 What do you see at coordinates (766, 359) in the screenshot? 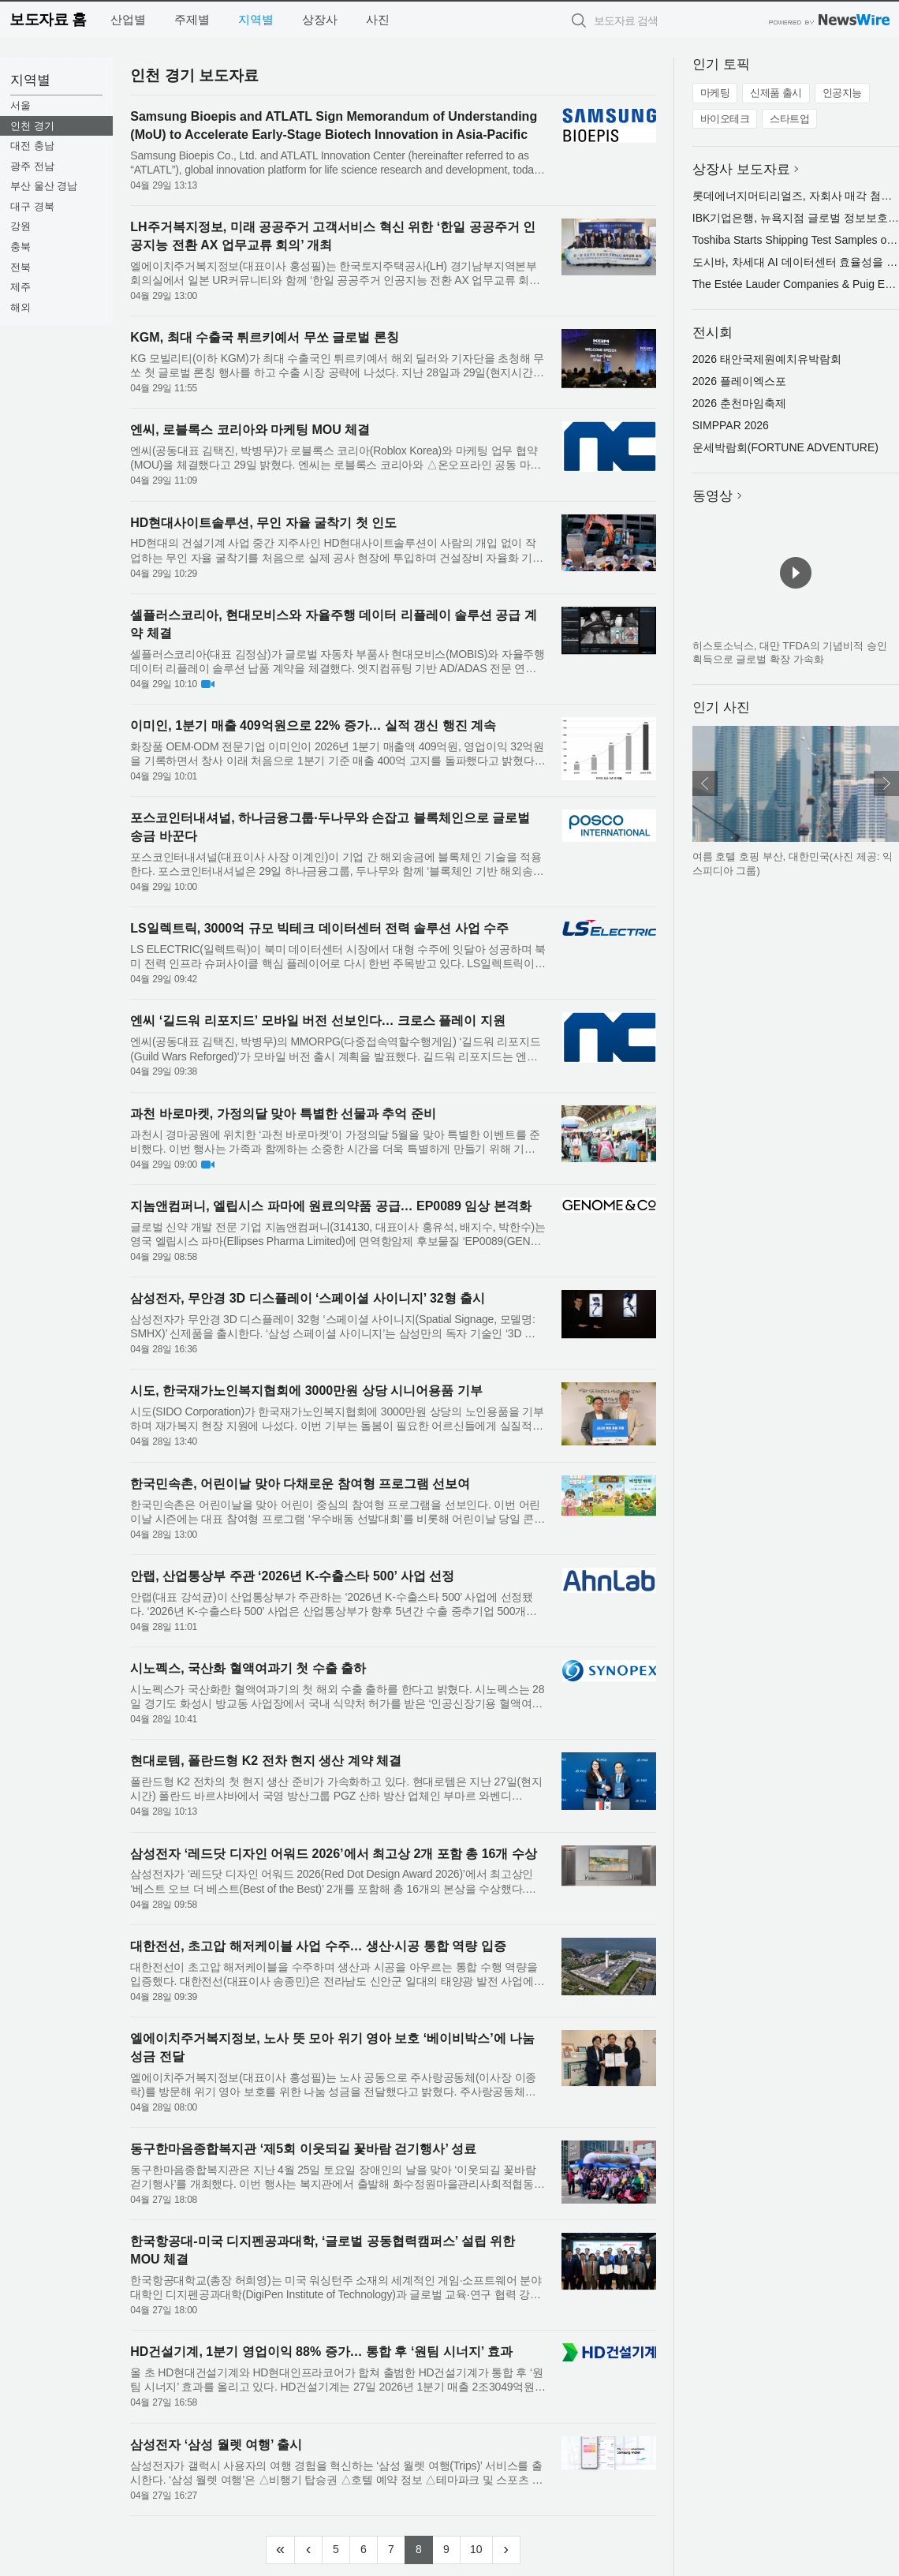
I see `2026 태안국제원예치유박람회` at bounding box center [766, 359].